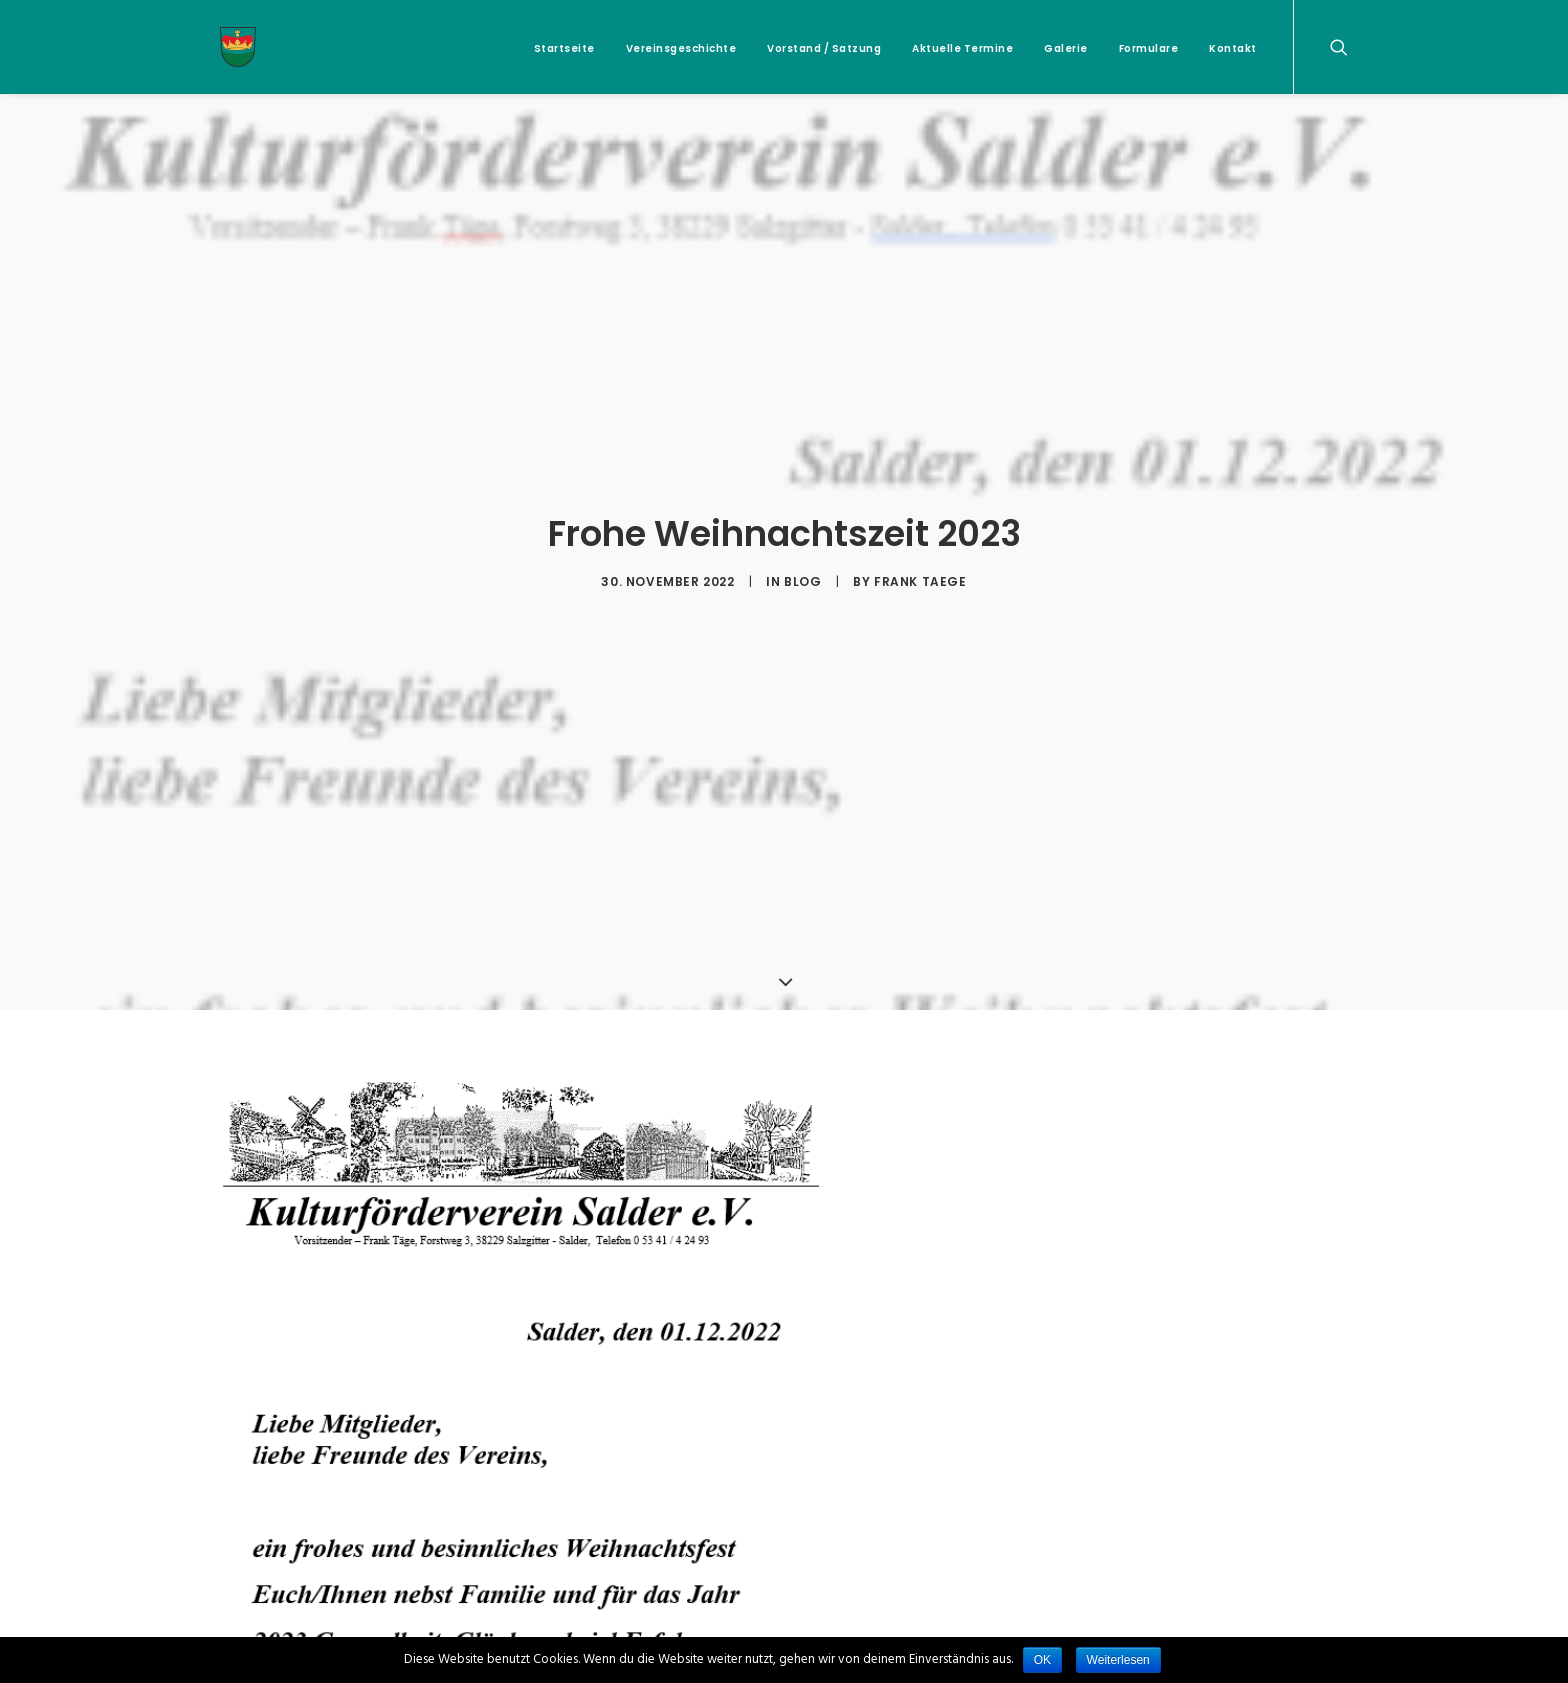 This screenshot has height=1683, width=1568. Describe the element at coordinates (920, 573) in the screenshot. I see `Frank Taege` at that location.